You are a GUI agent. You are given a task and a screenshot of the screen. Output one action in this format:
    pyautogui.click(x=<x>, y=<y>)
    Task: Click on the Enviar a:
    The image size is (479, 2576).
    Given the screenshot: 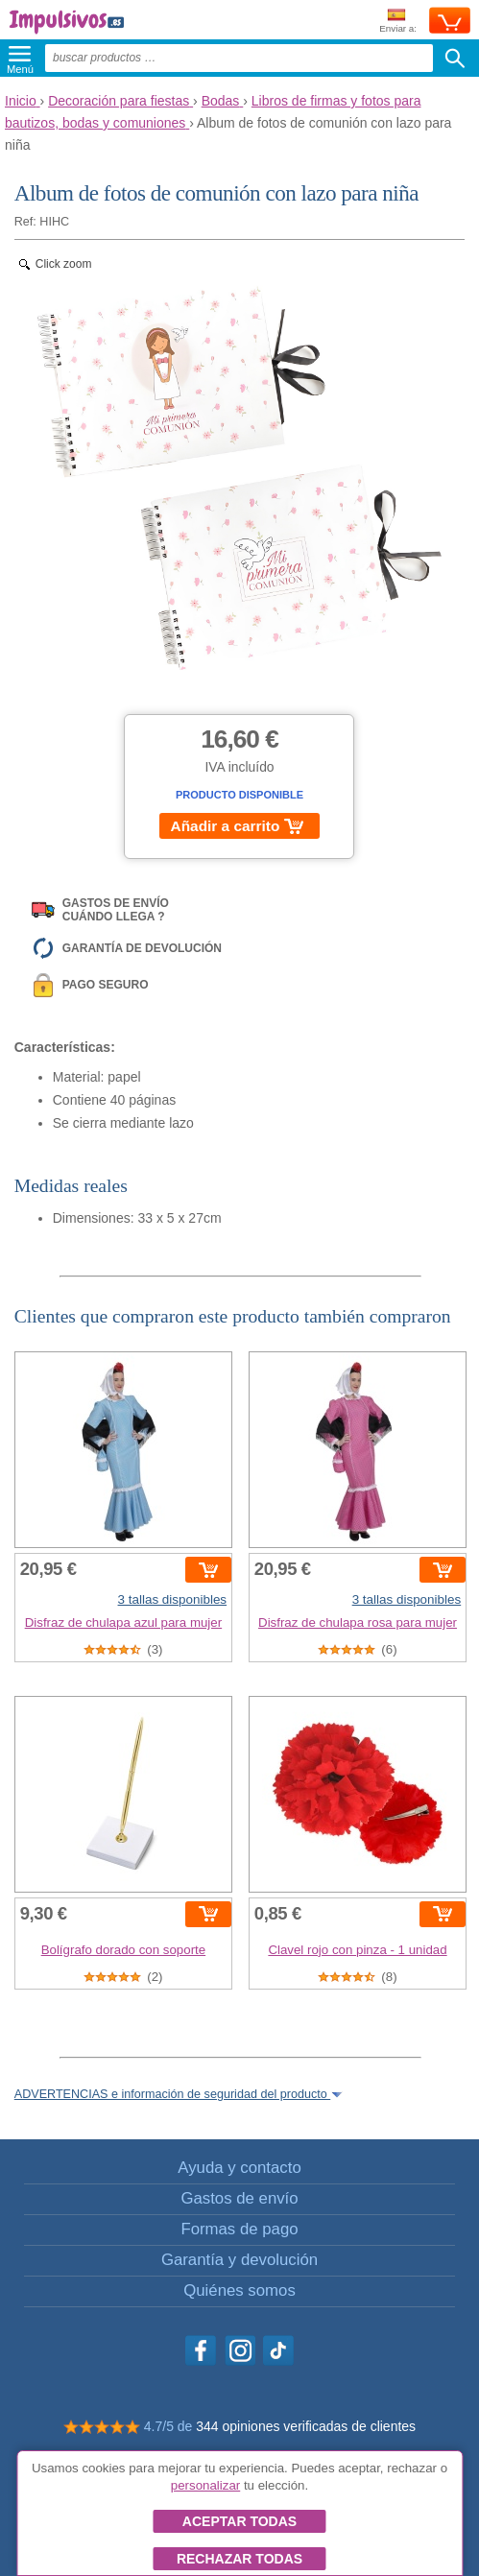 What is the action you would take?
    pyautogui.click(x=398, y=22)
    